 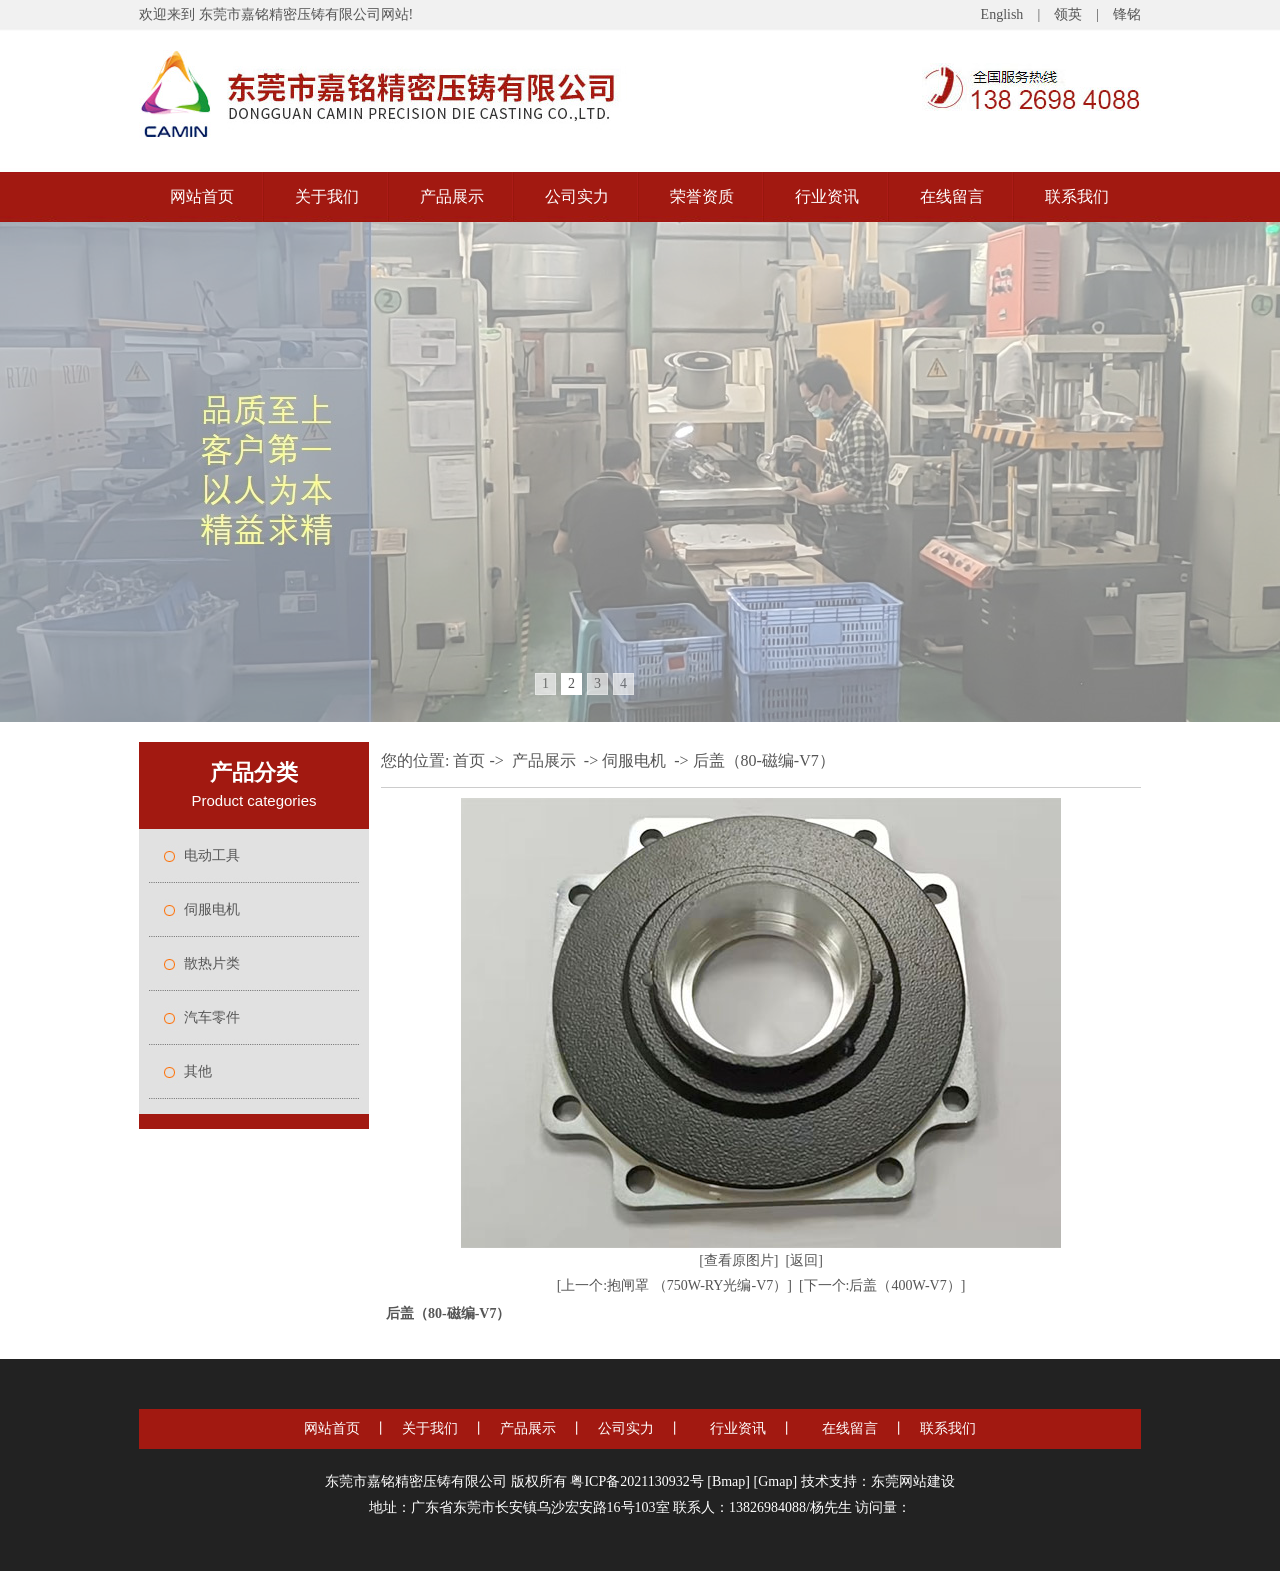 I want to click on 其他, so click(x=198, y=1071).